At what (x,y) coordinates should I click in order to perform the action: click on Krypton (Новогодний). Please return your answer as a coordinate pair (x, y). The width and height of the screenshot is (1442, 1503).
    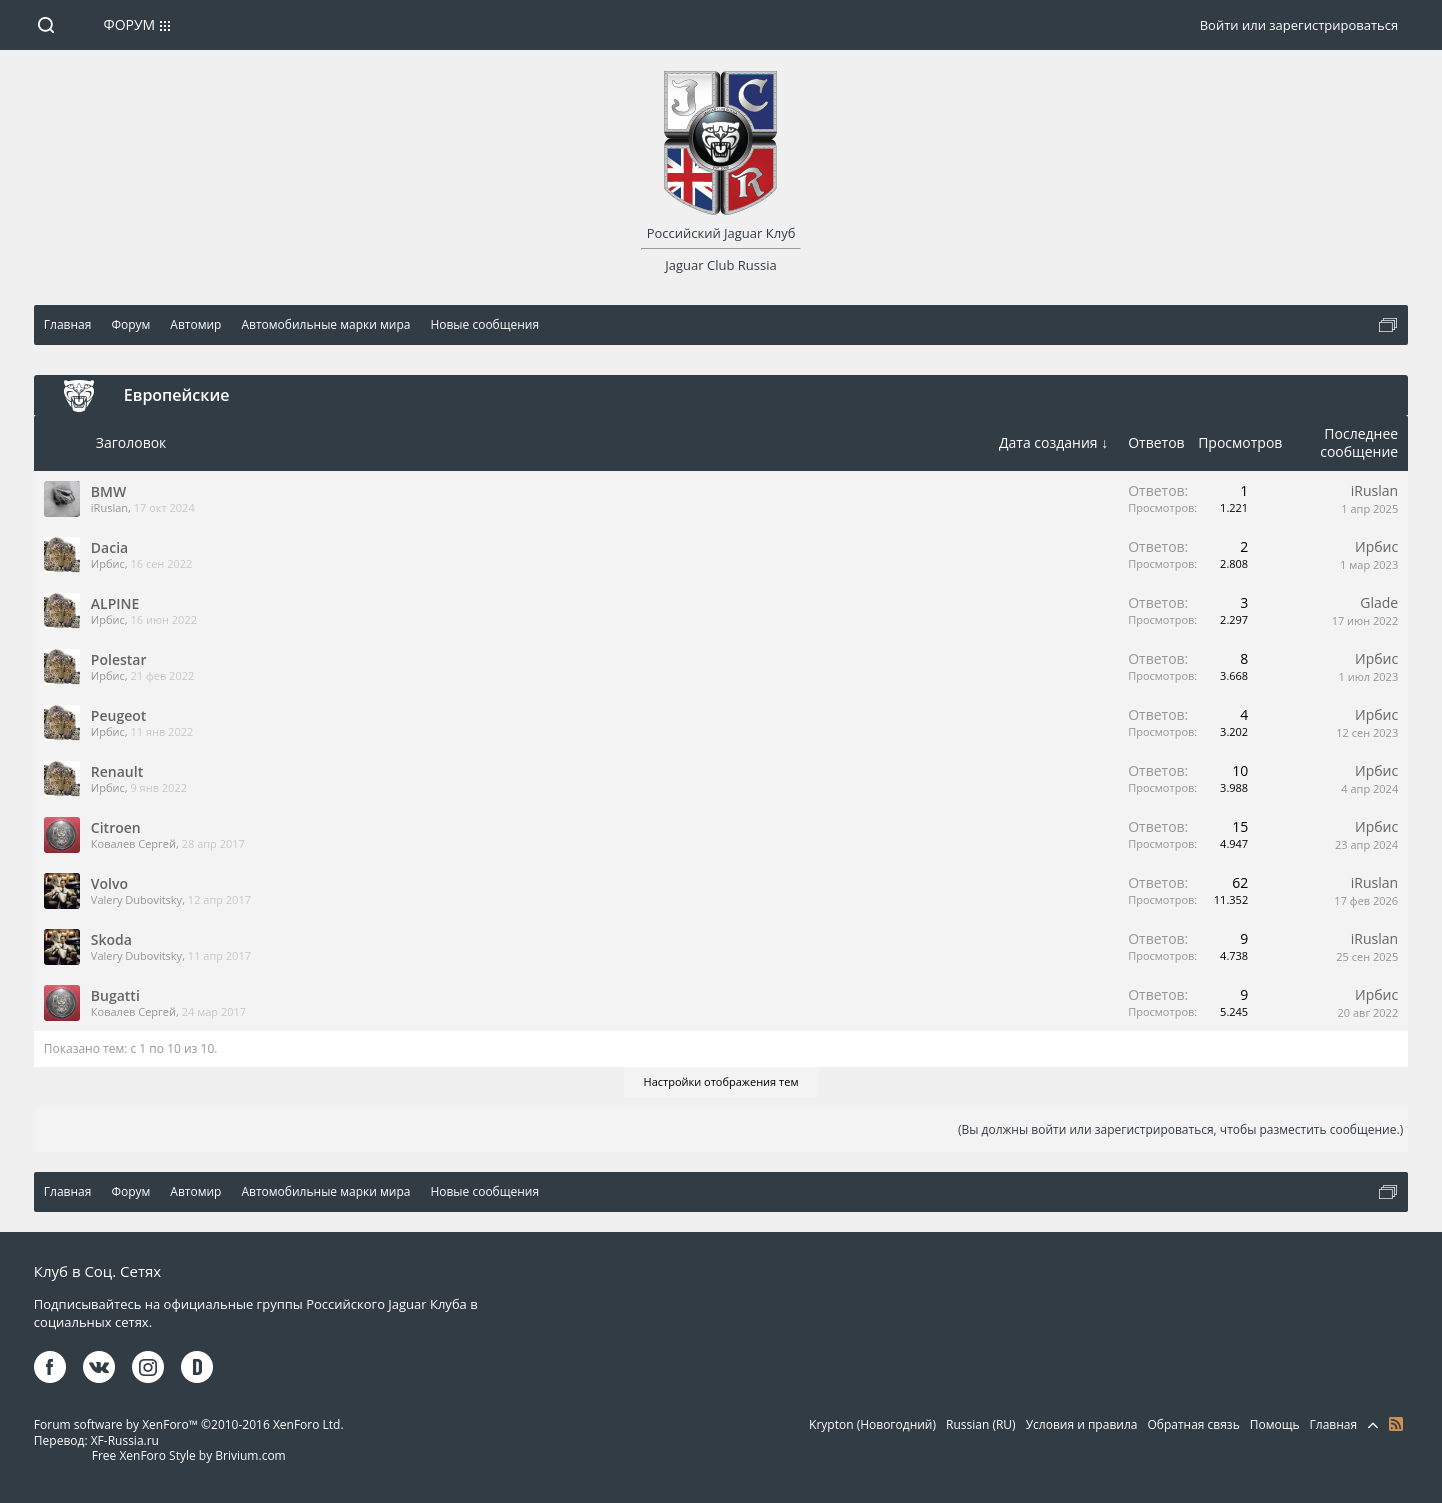
    Looking at the image, I should click on (872, 1424).